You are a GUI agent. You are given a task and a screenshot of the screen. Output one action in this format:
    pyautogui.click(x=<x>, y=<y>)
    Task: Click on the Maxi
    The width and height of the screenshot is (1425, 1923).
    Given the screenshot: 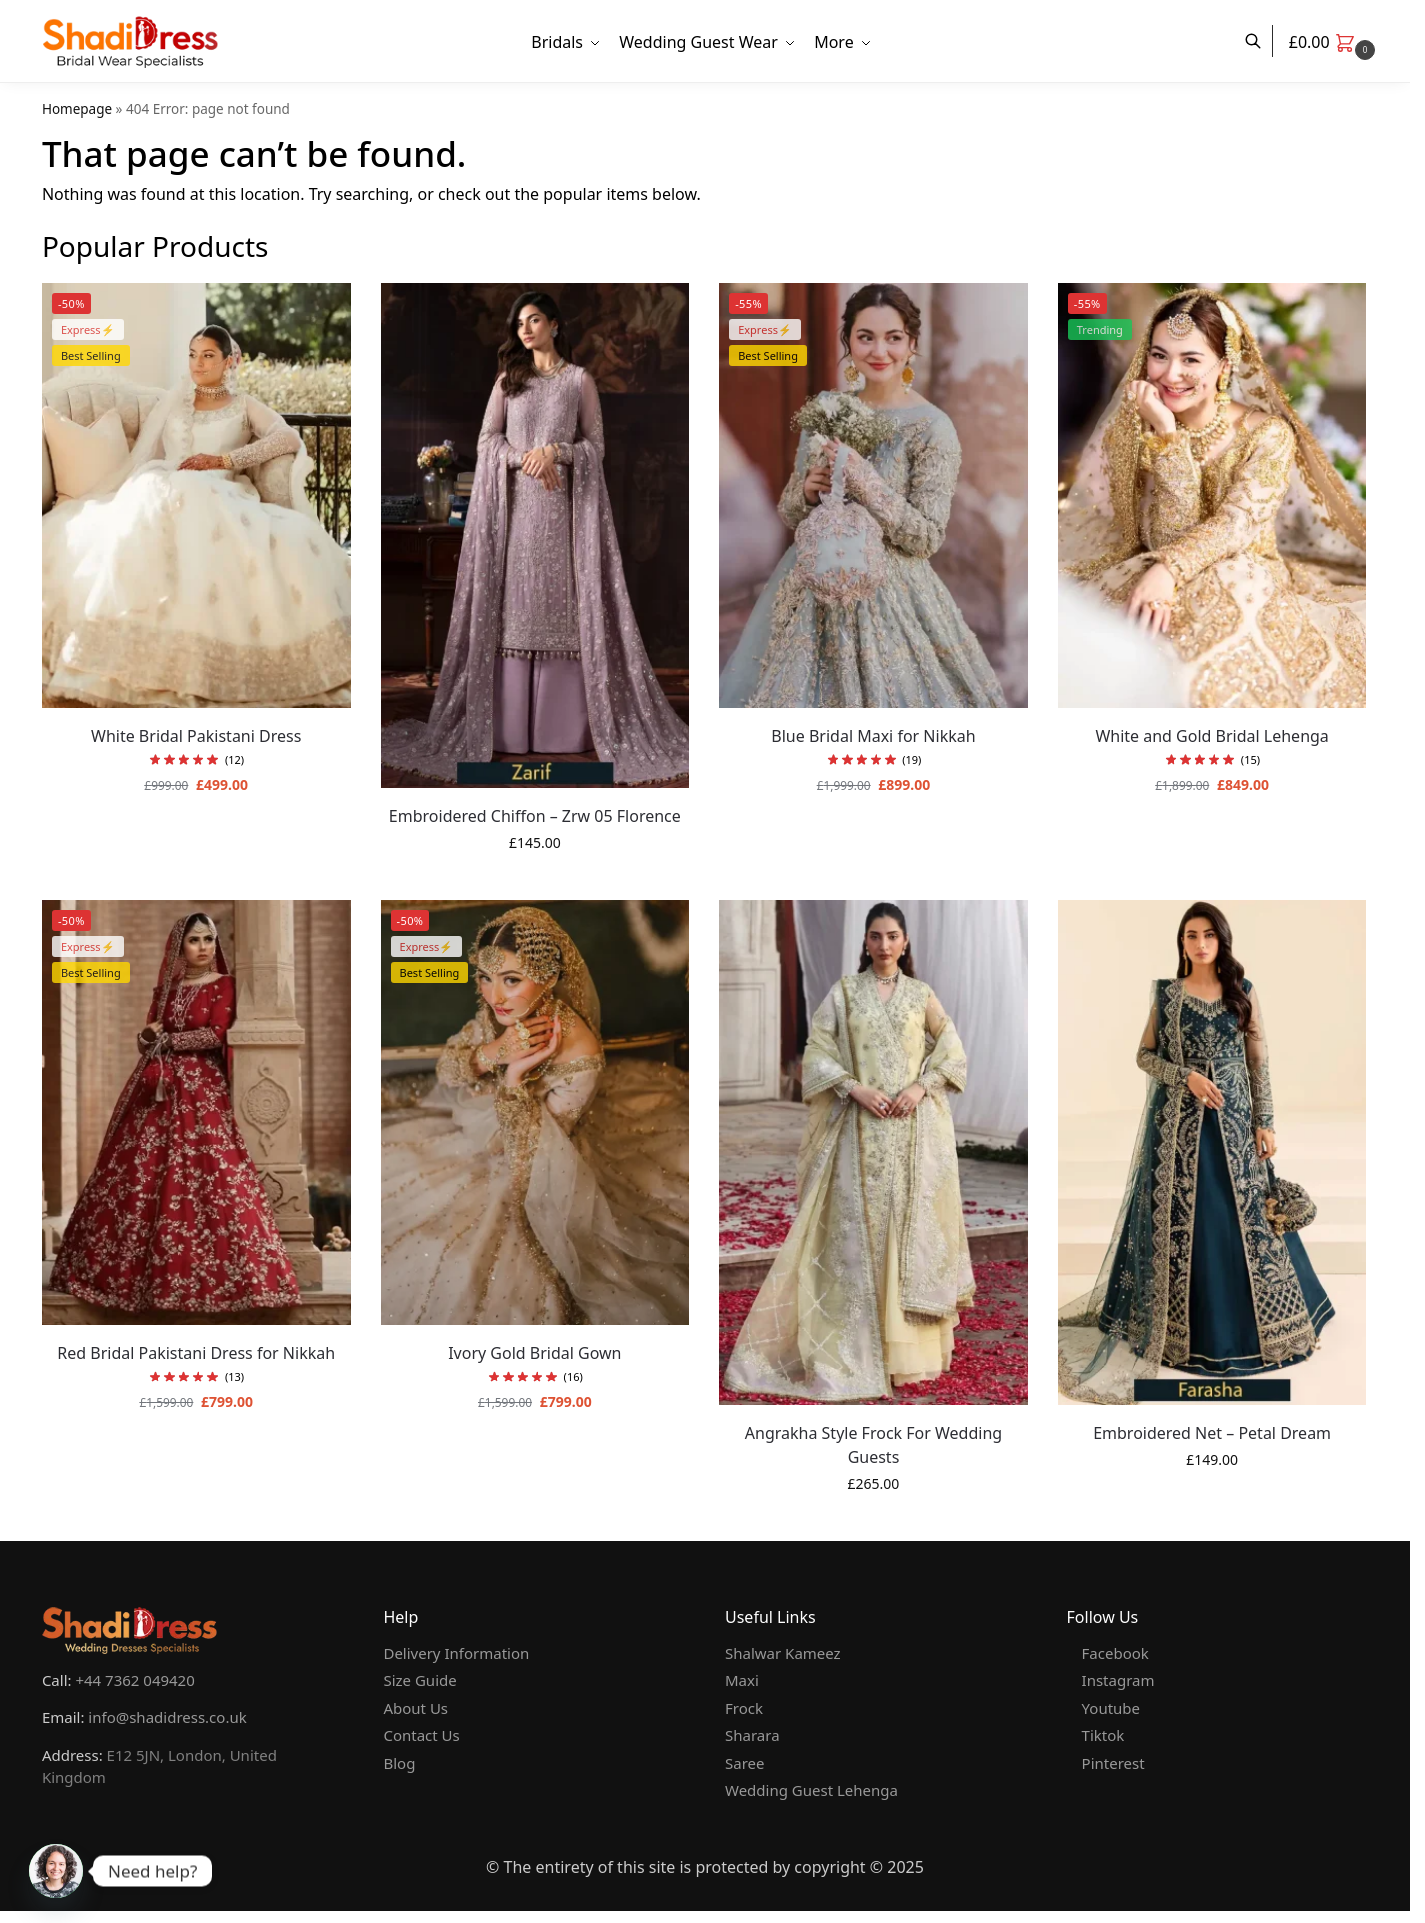 What is the action you would take?
    pyautogui.click(x=742, y=1680)
    